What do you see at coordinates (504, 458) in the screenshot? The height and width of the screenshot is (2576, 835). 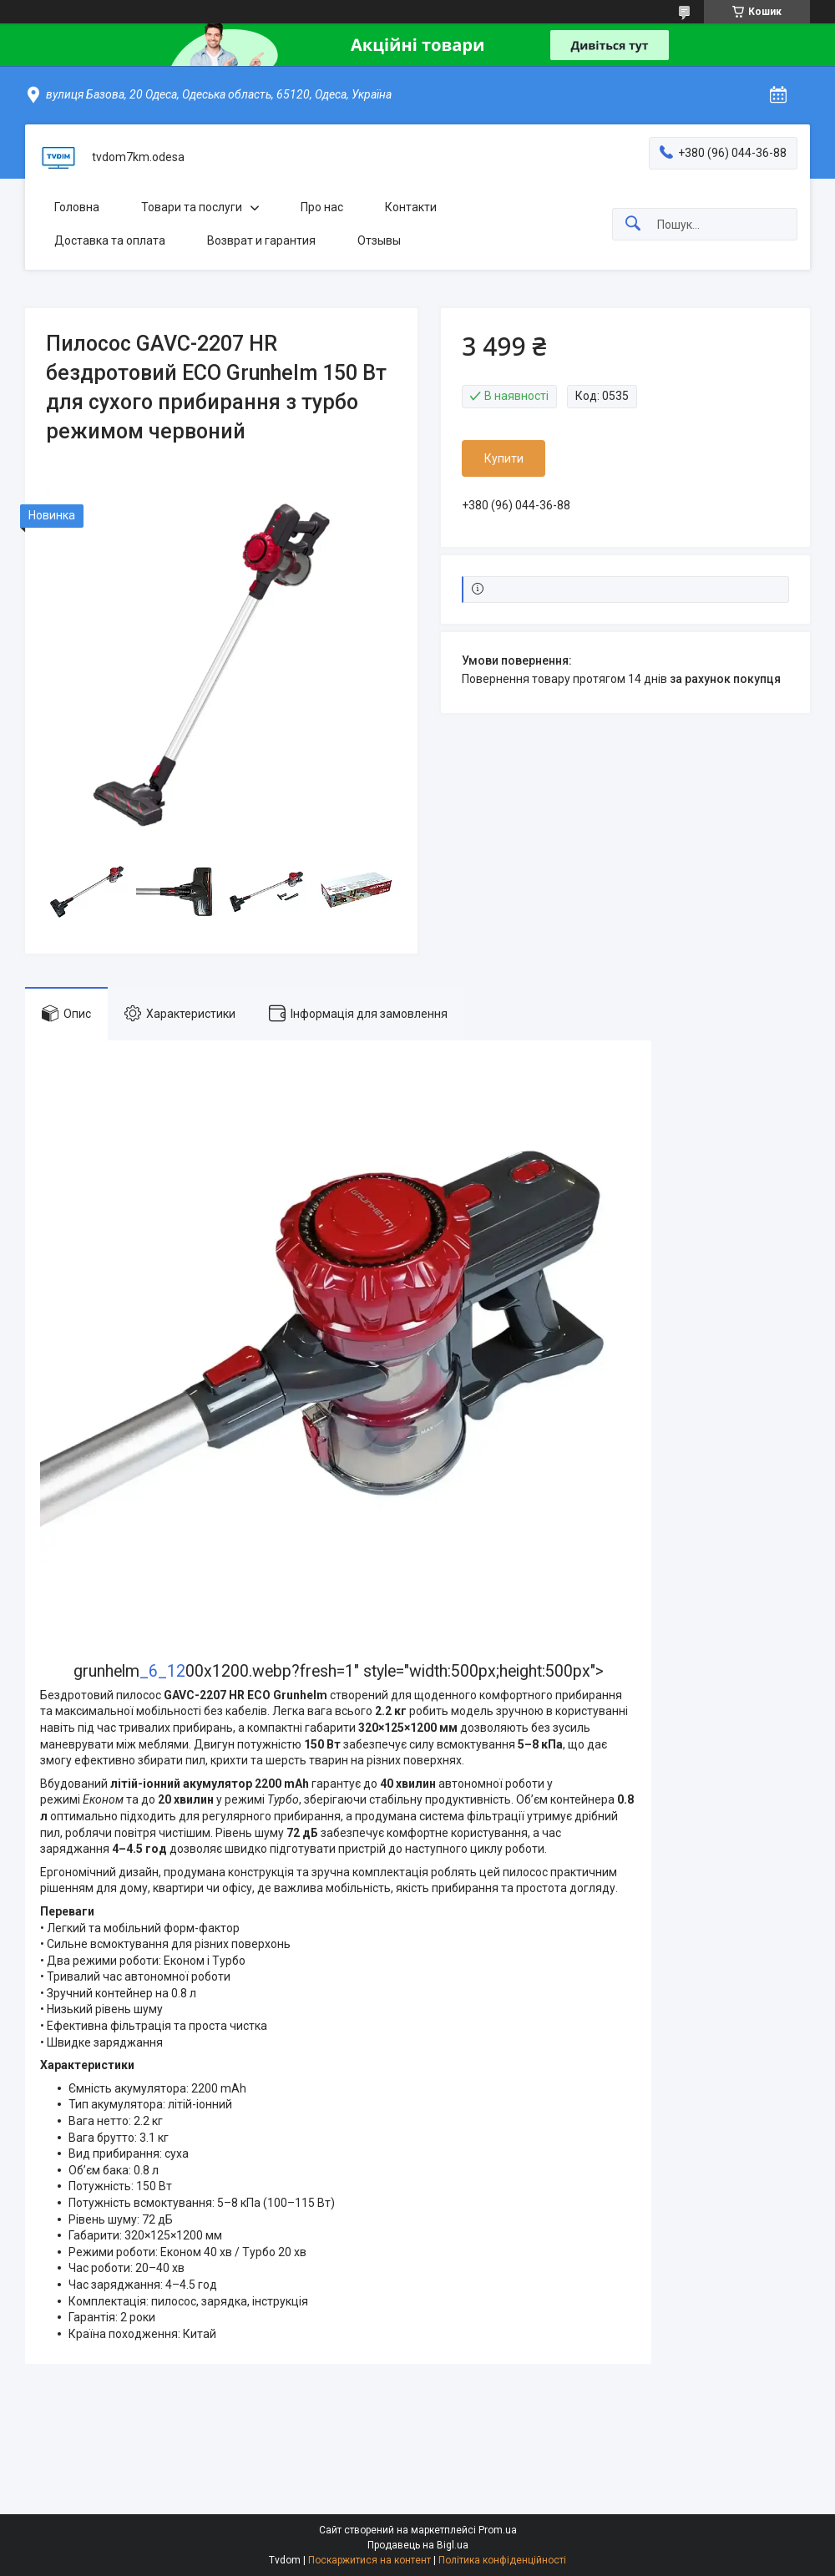 I see `Купити` at bounding box center [504, 458].